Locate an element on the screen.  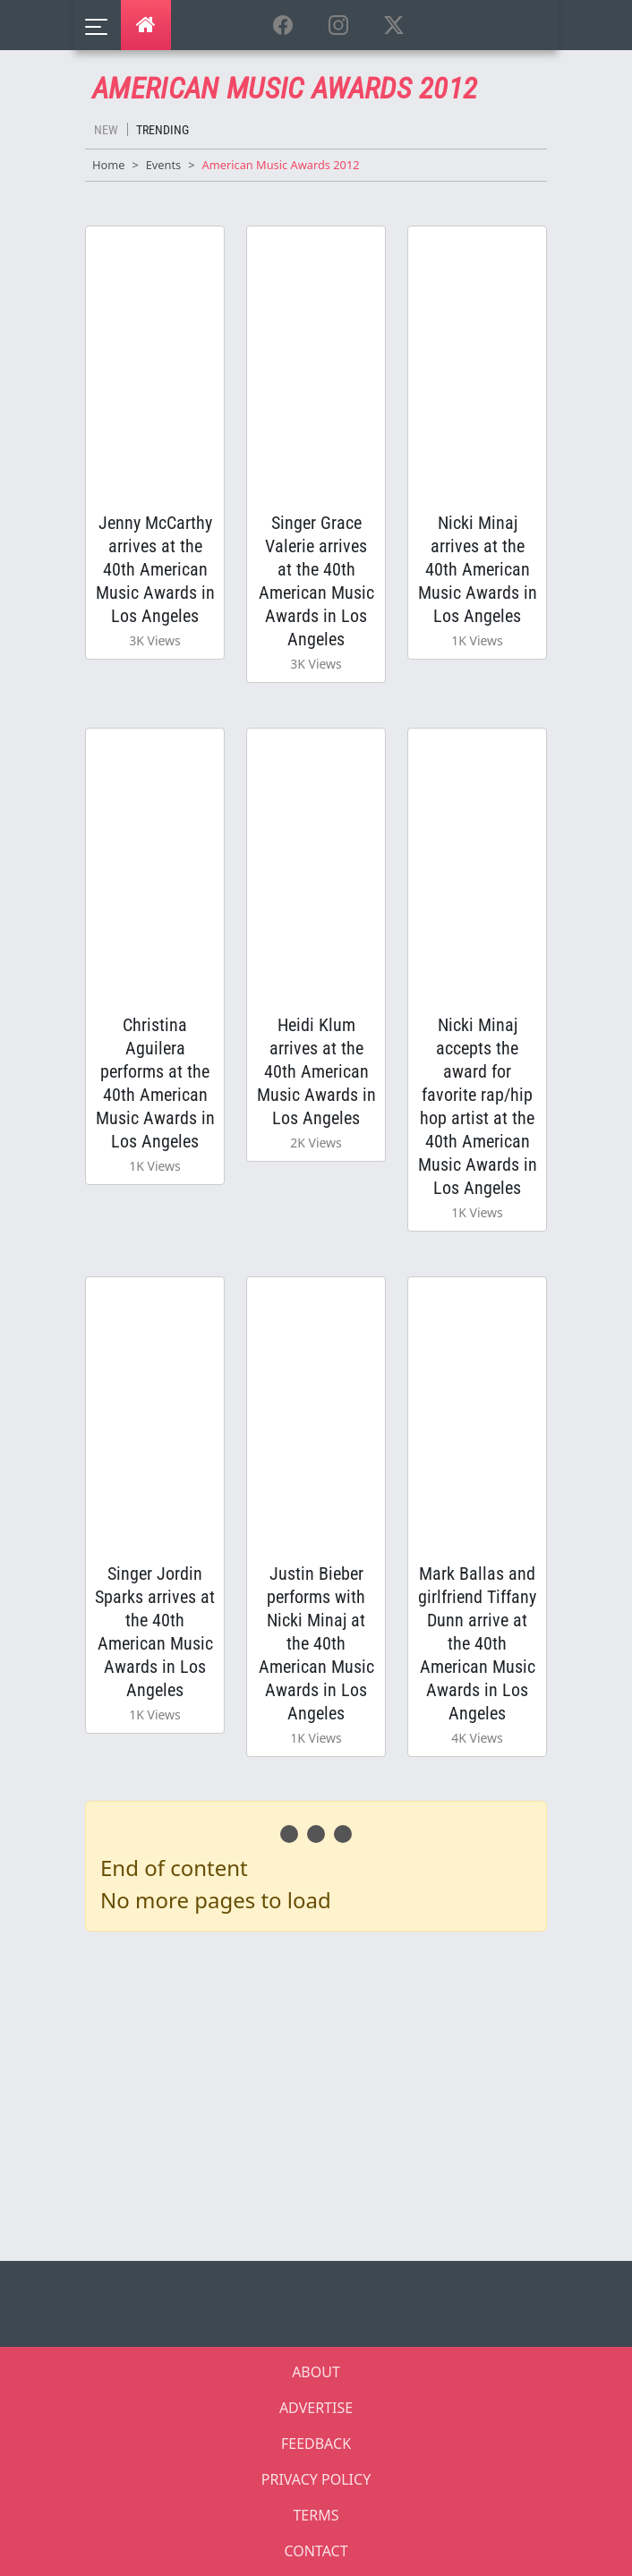
Jenny McCarthy arrives at the 40th American Music Awards in Los Angeles is located at coordinates (155, 569).